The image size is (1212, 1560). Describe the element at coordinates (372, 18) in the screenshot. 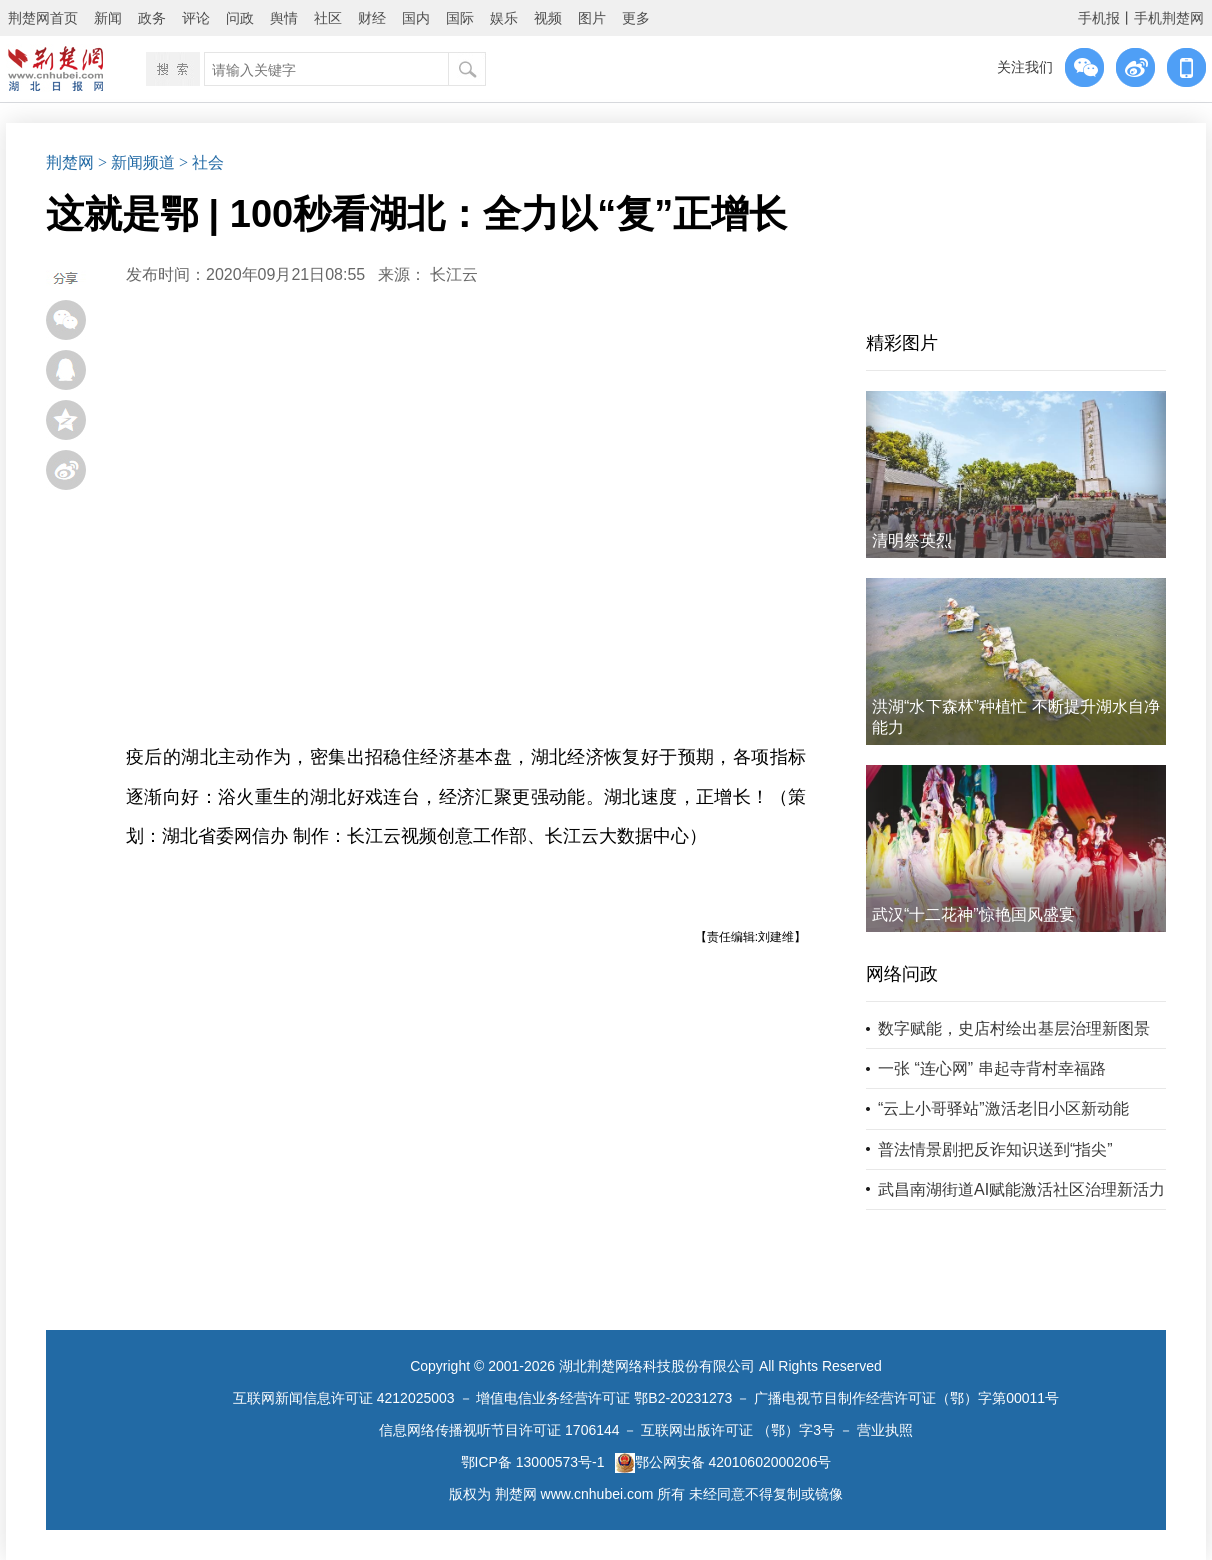

I see `财经` at that location.